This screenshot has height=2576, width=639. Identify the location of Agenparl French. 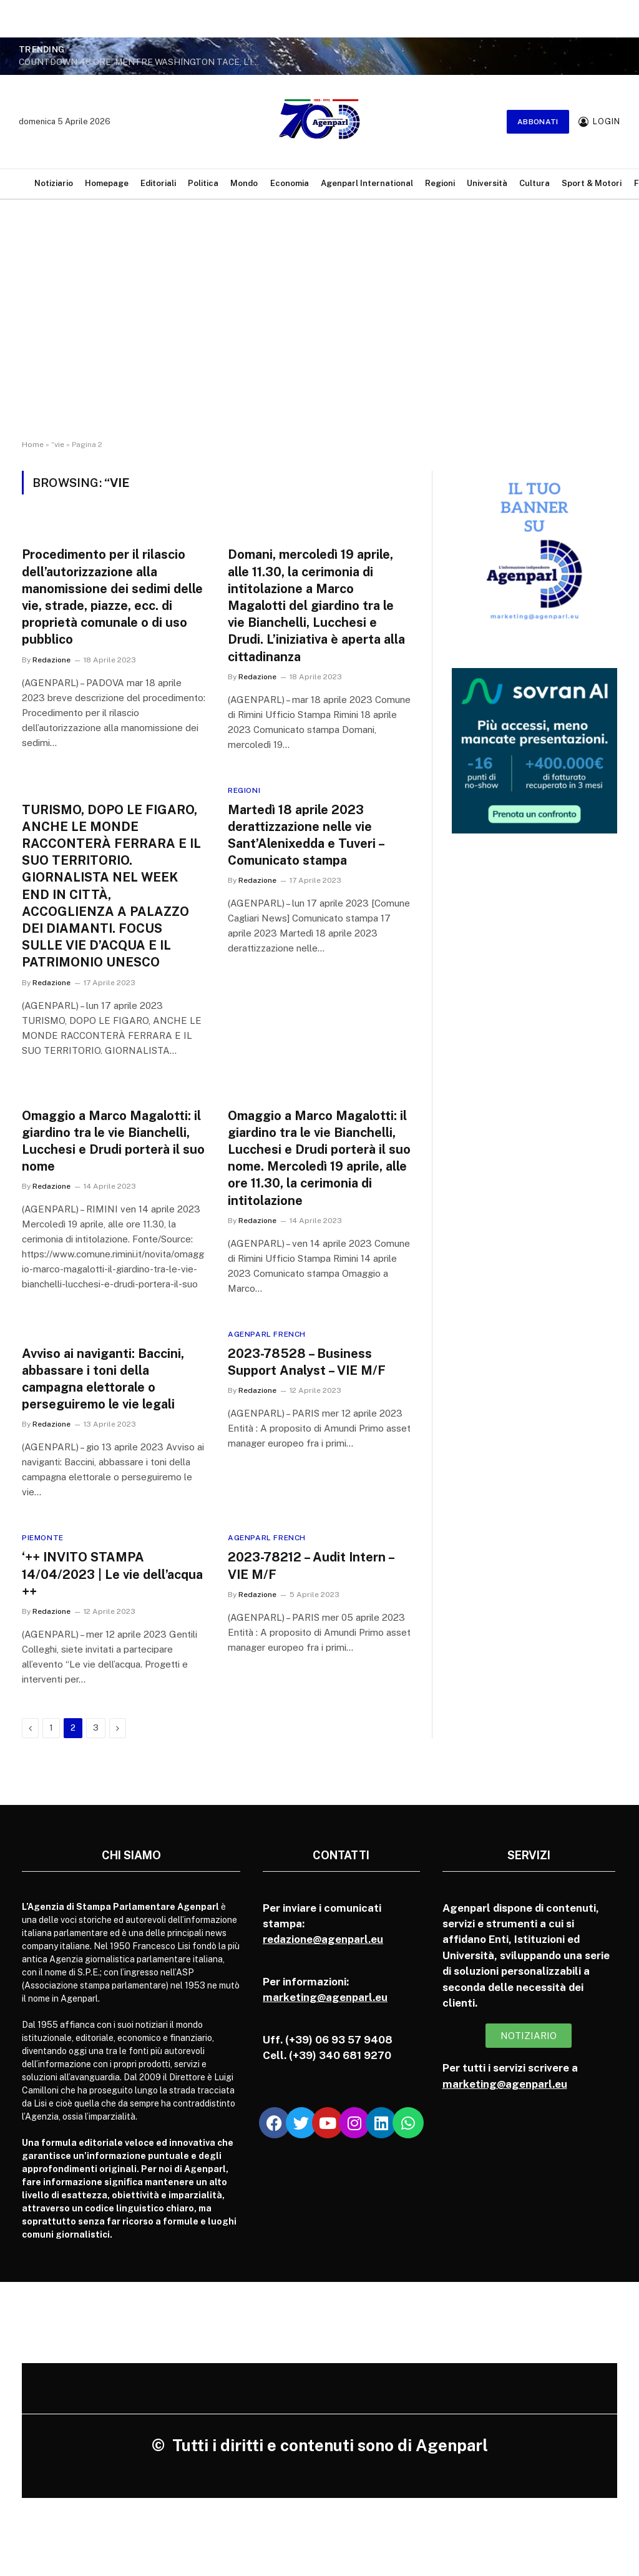
(267, 1334).